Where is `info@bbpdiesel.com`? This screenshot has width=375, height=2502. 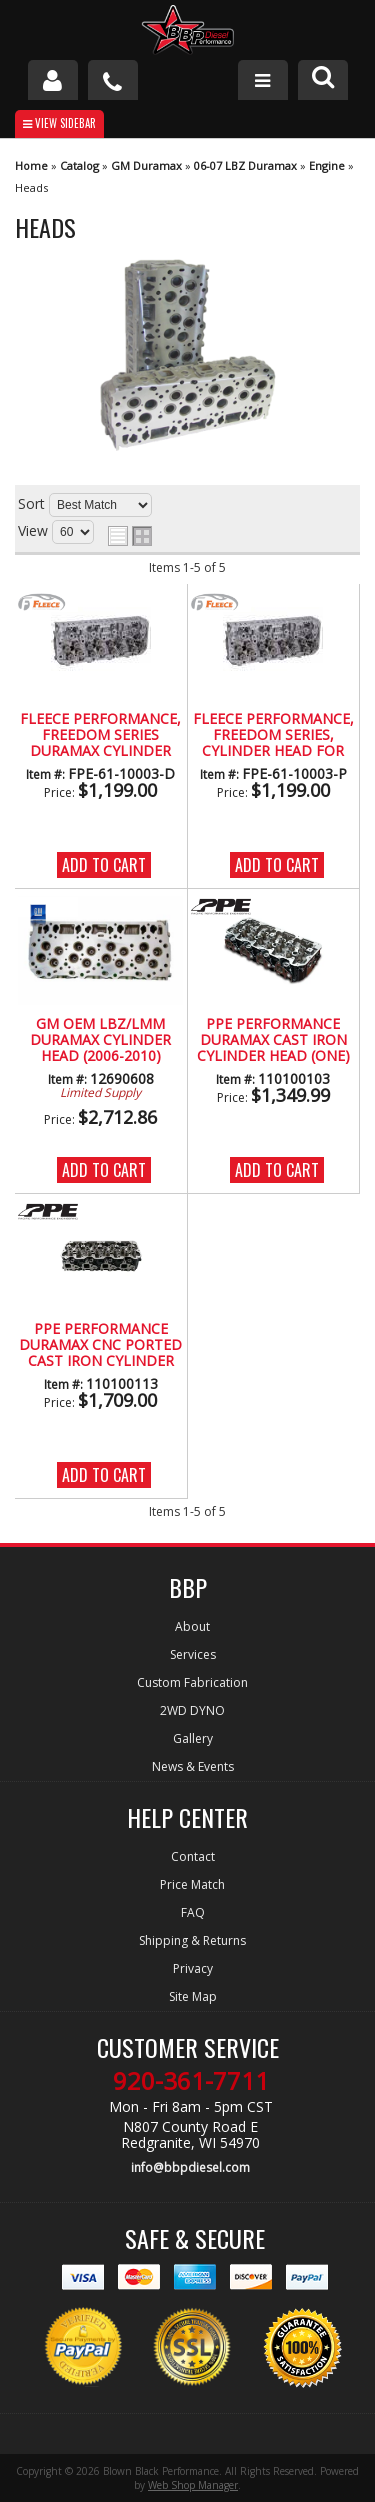
info@bbpdiesel.com is located at coordinates (190, 2167).